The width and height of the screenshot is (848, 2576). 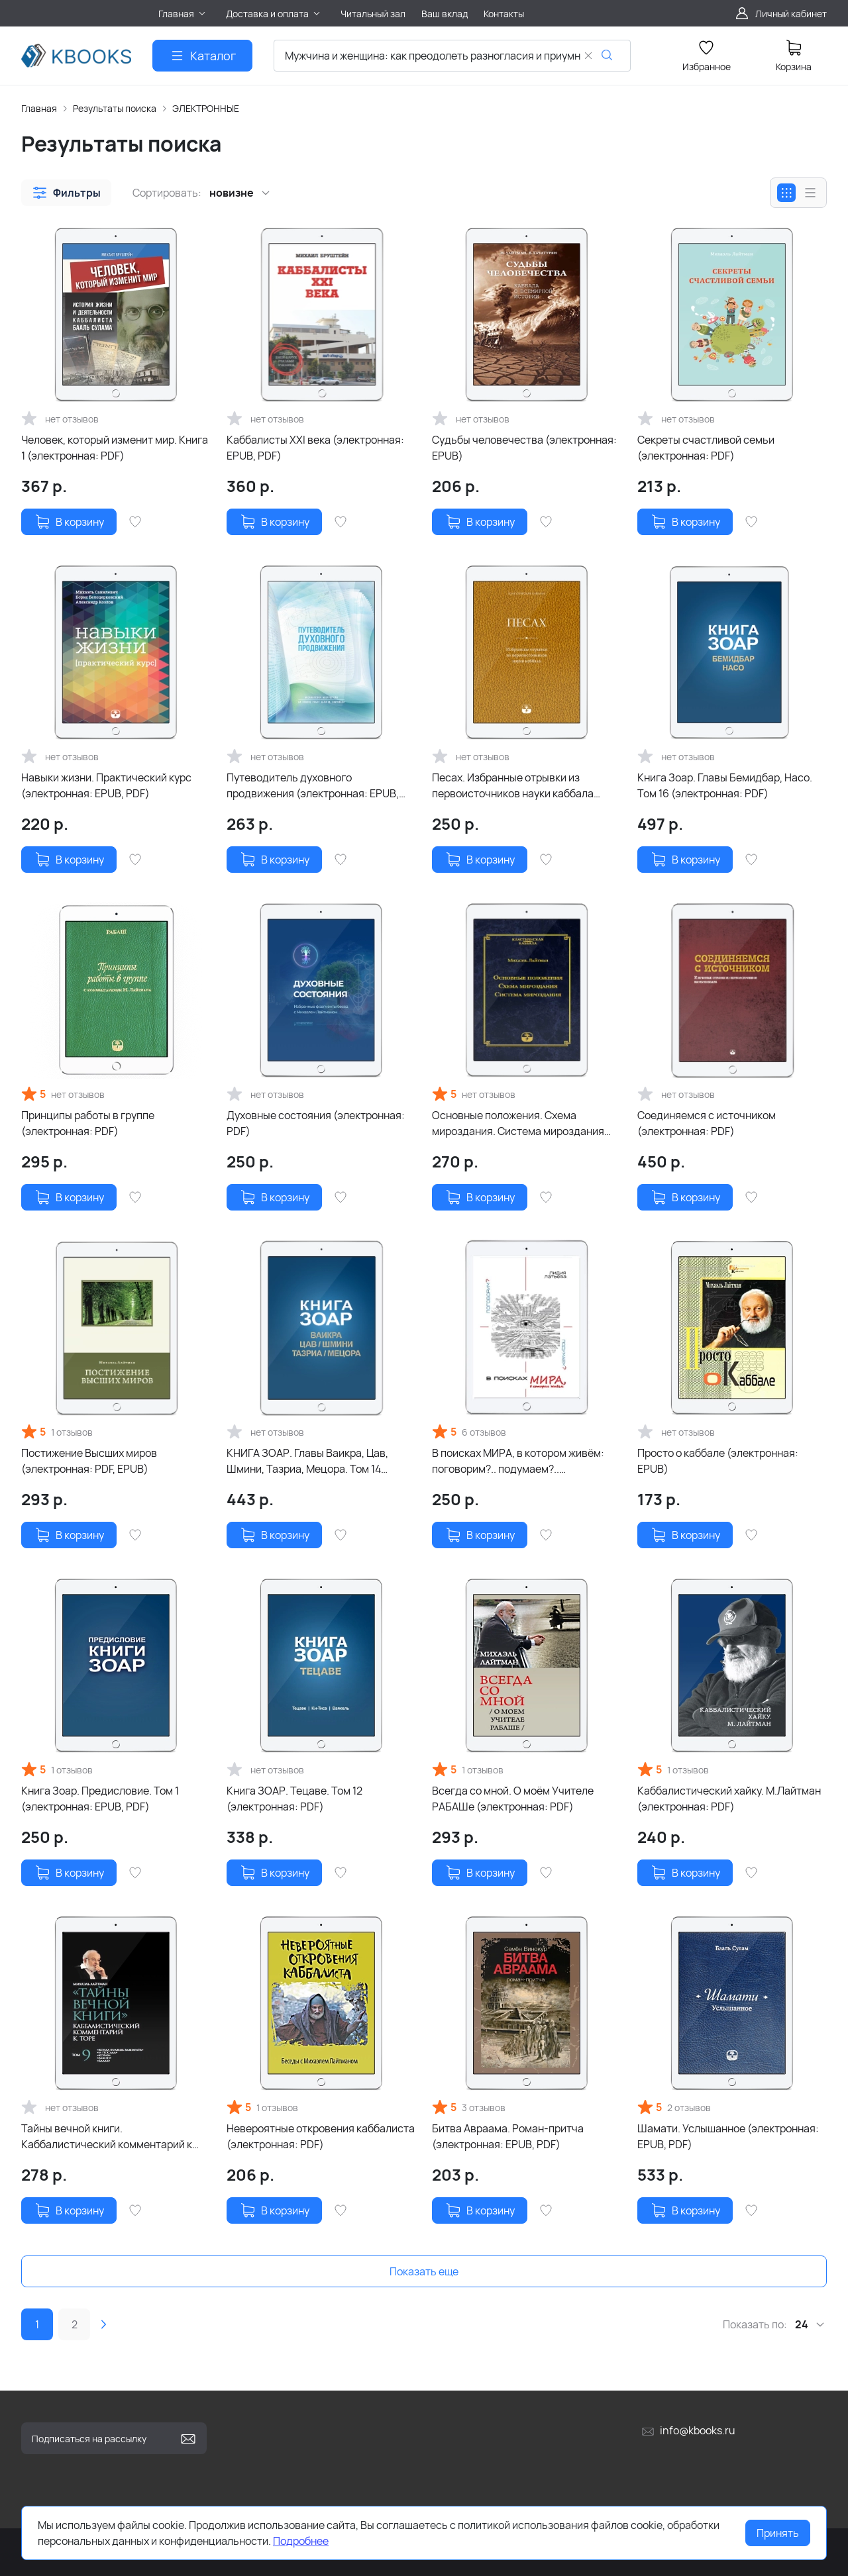 I want to click on Шамати. Услышанное (электронная: EPUB, PDF), so click(x=728, y=2136).